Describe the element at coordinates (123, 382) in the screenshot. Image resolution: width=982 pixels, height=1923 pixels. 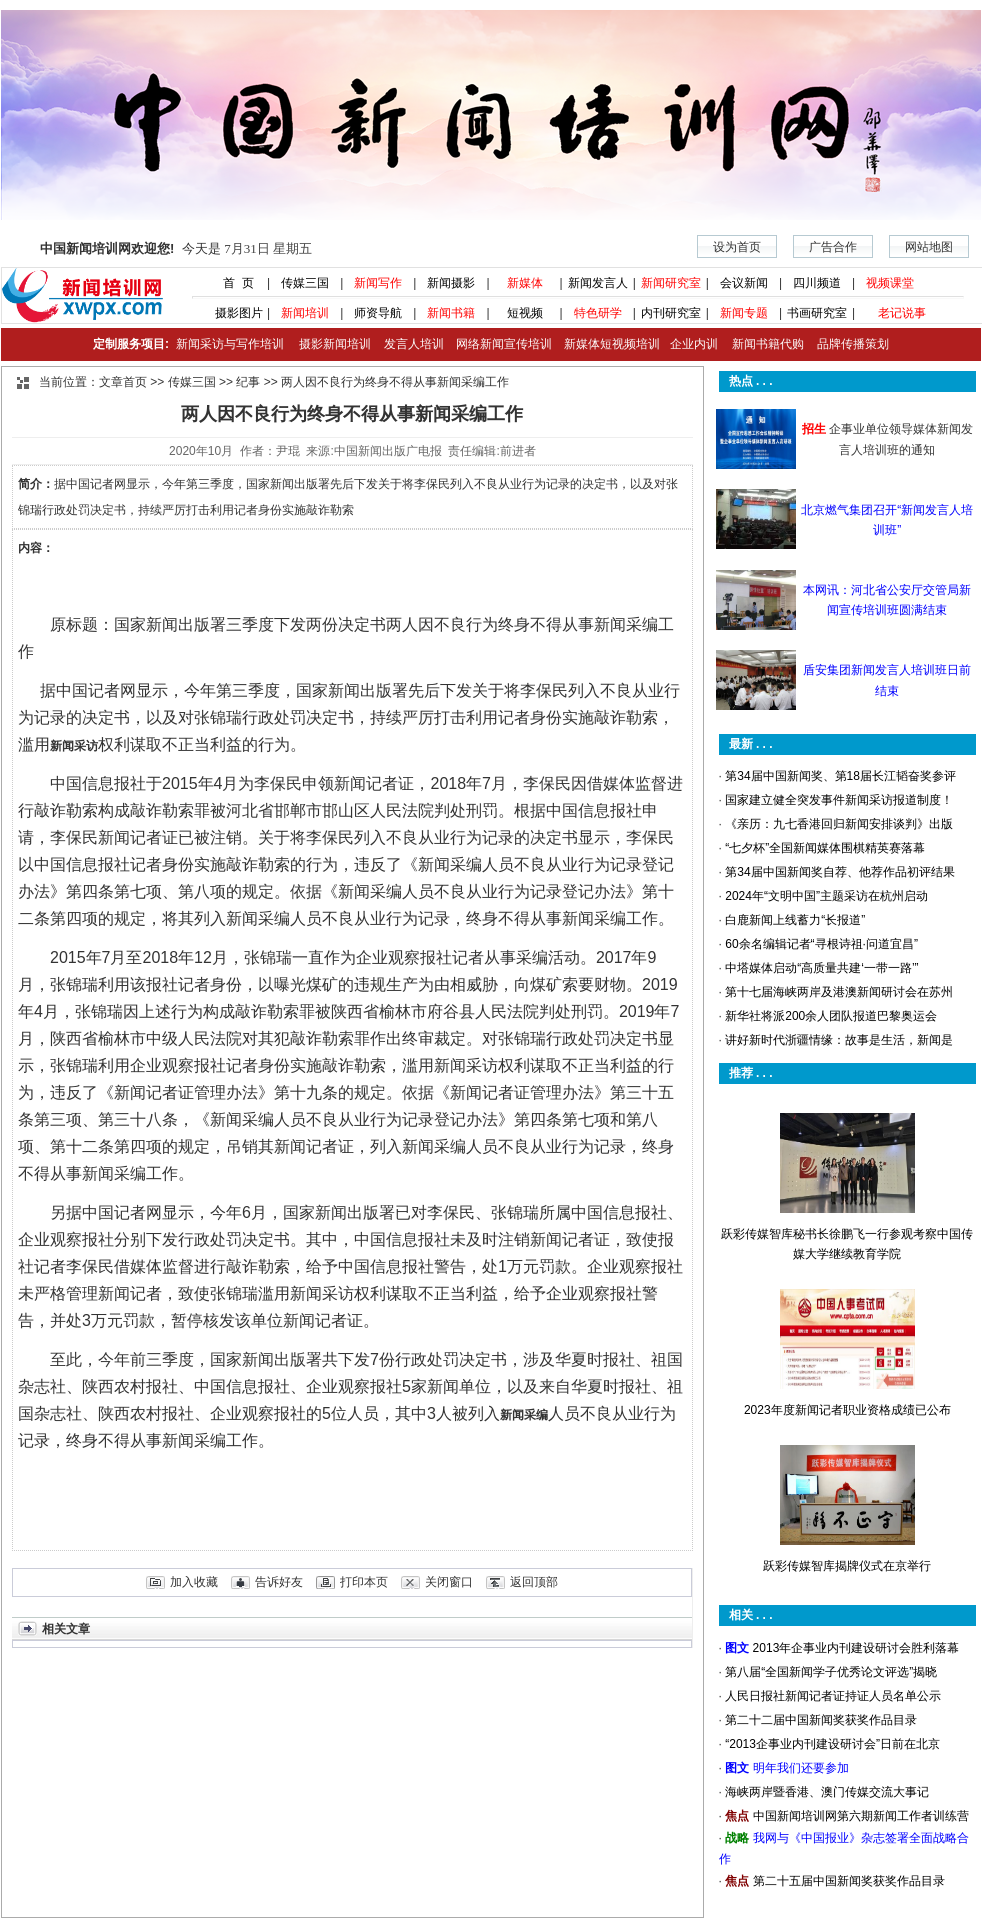
I see `文章首页` at that location.